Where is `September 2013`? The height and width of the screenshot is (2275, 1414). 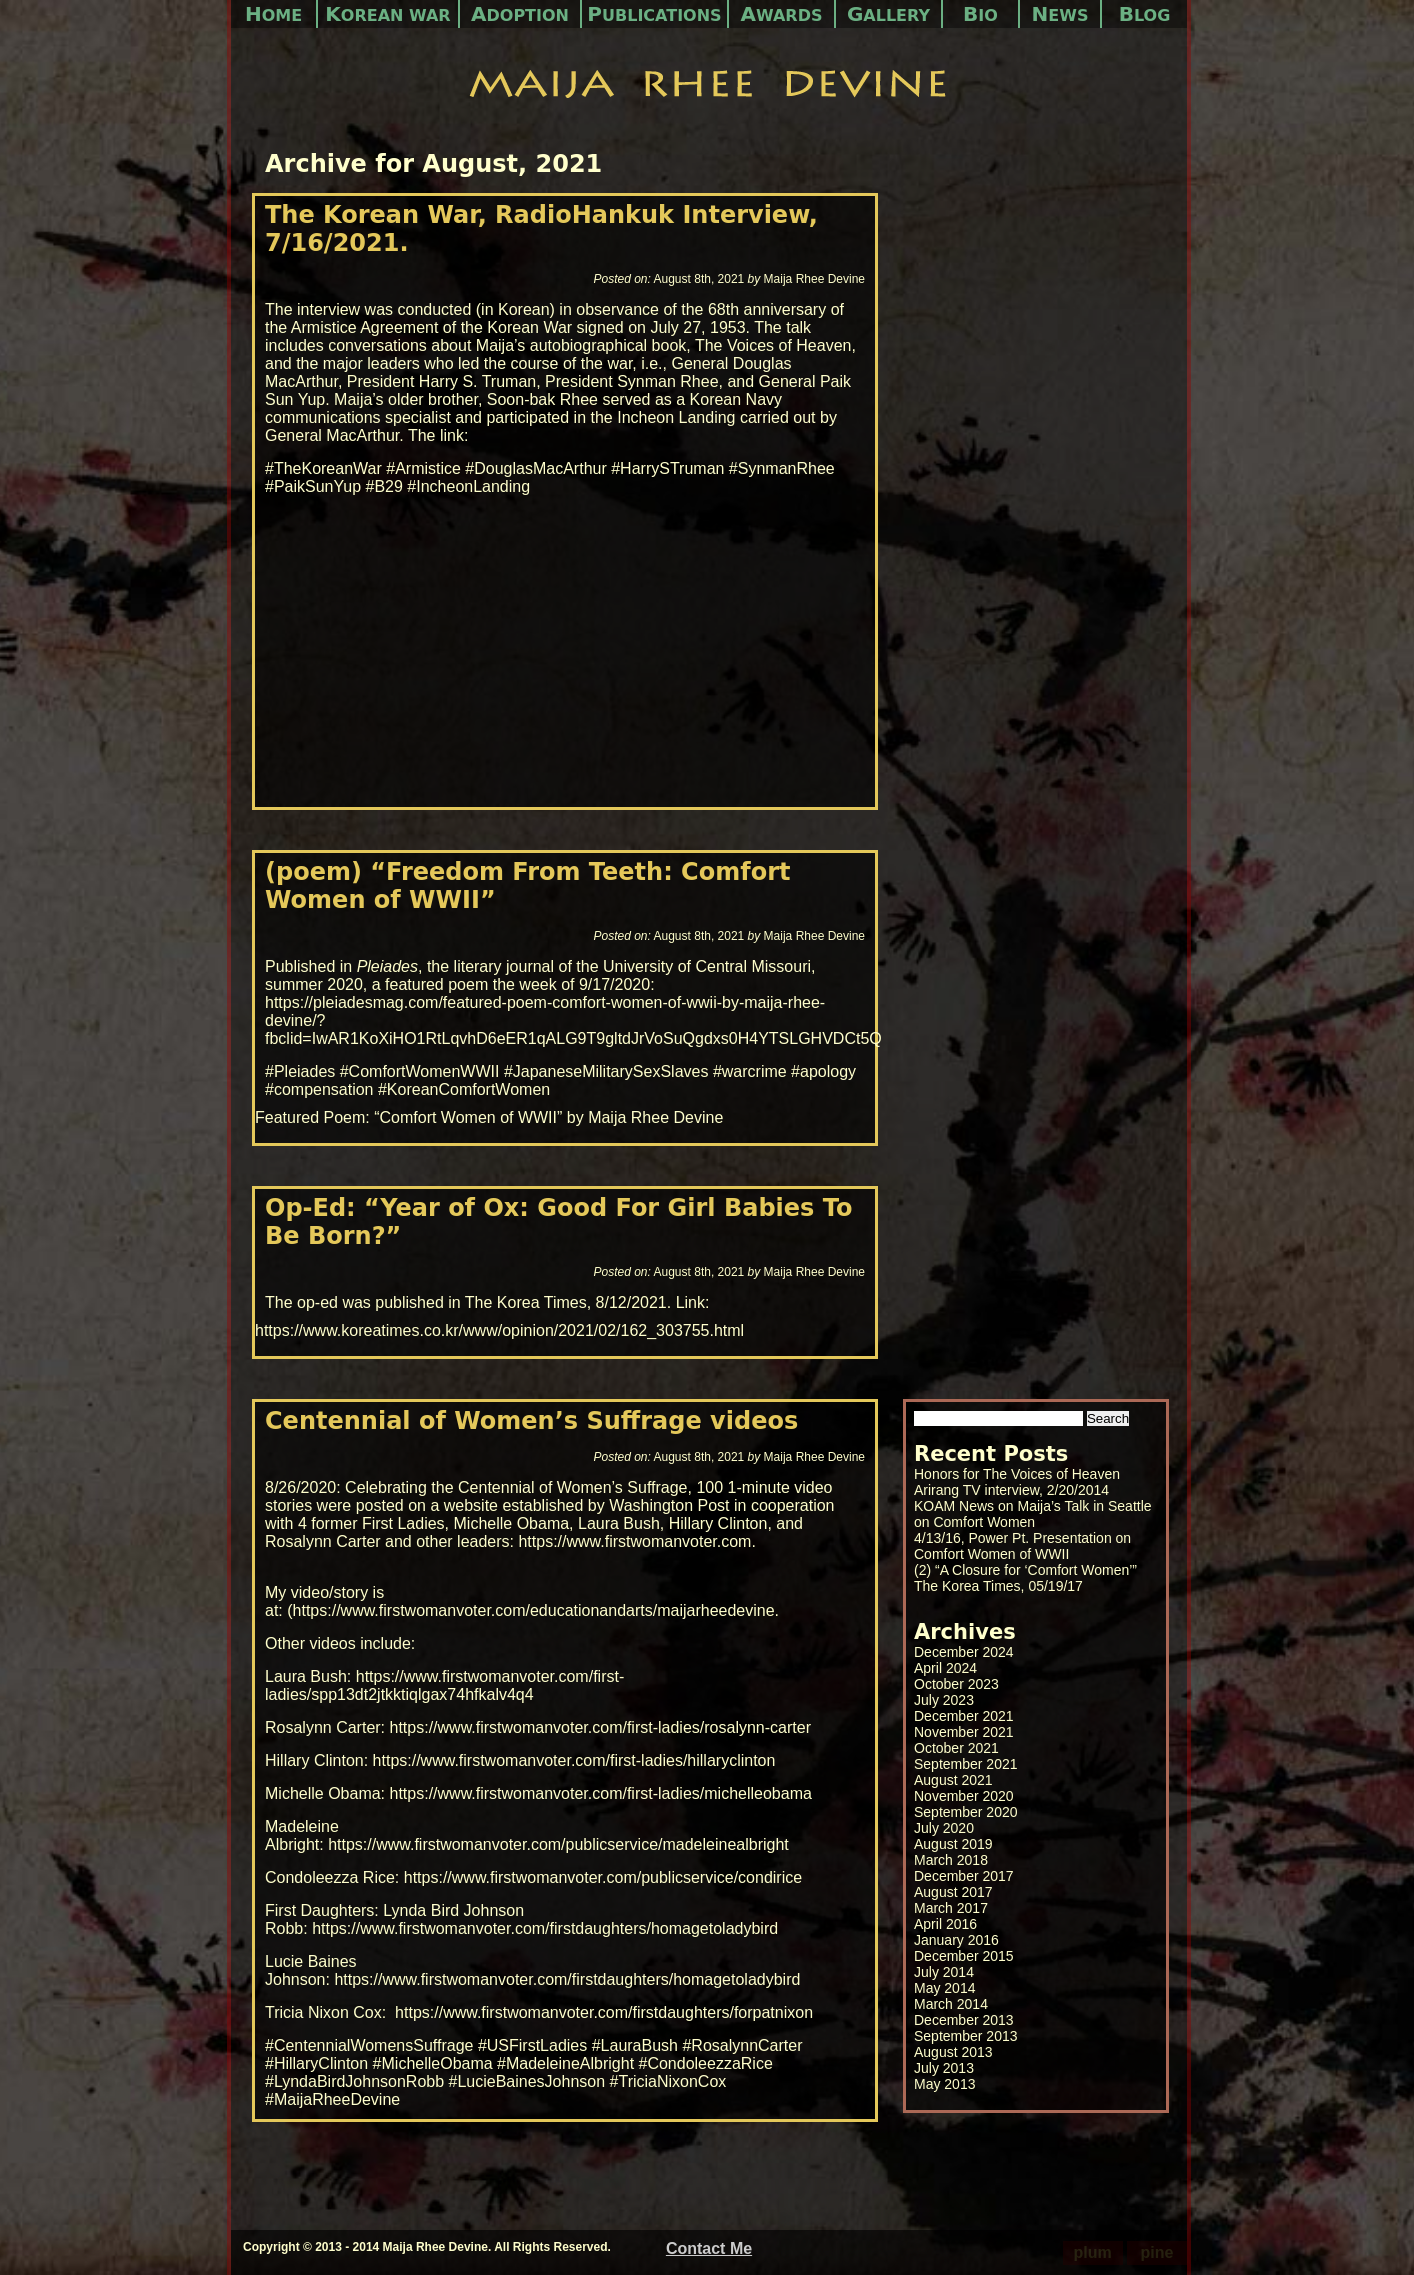 September 2013 is located at coordinates (966, 2036).